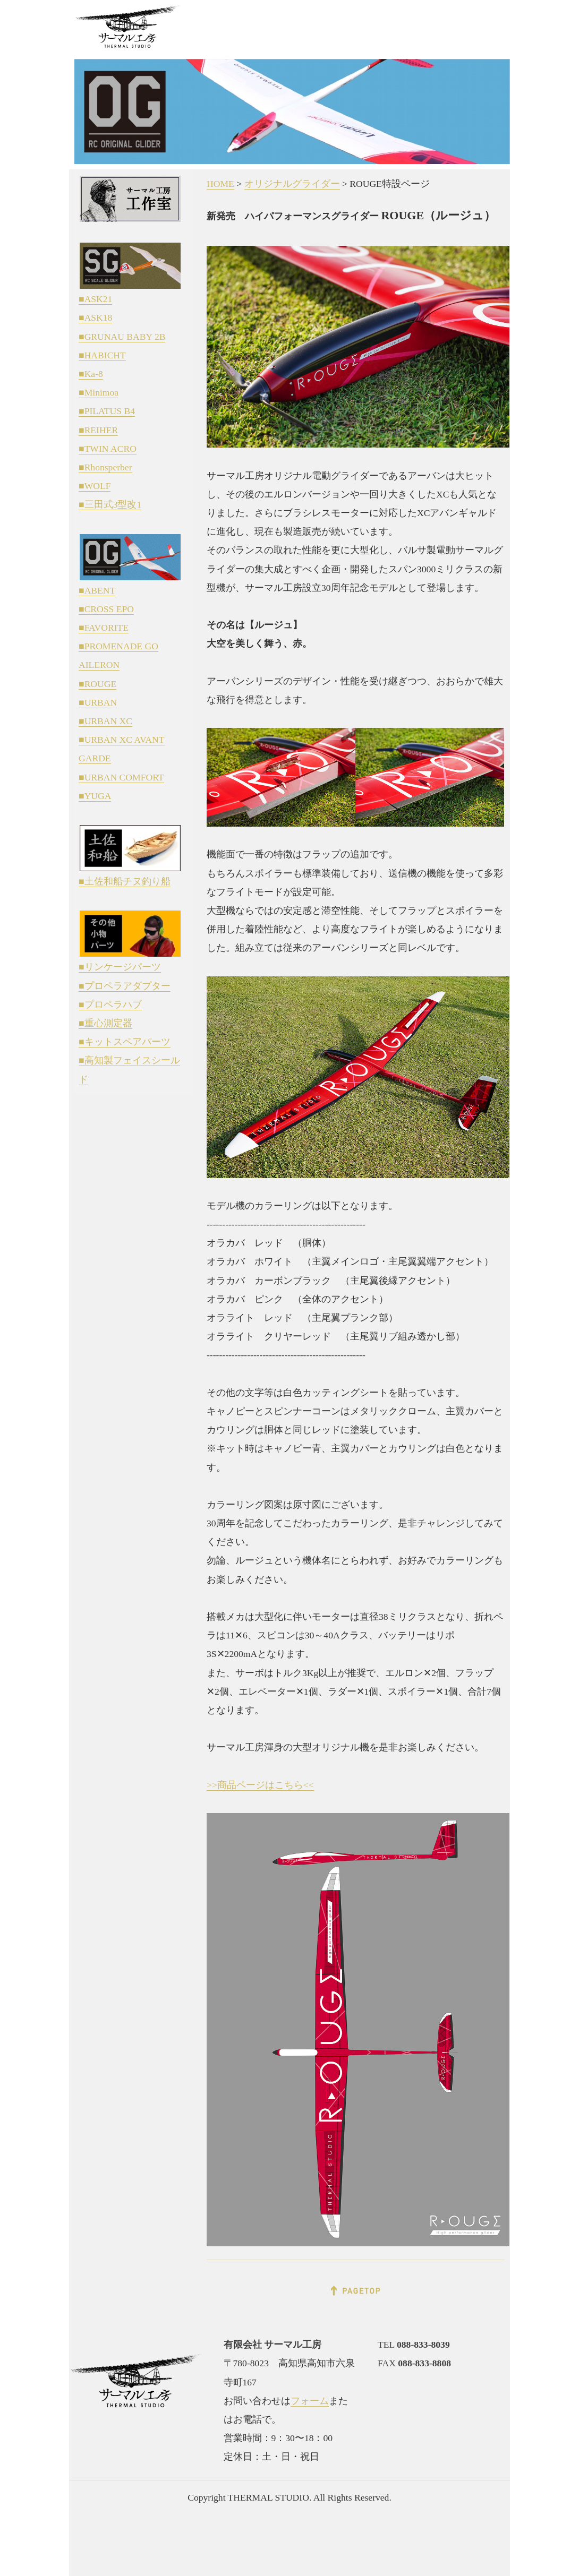  I want to click on ■Ka-8, so click(91, 373).